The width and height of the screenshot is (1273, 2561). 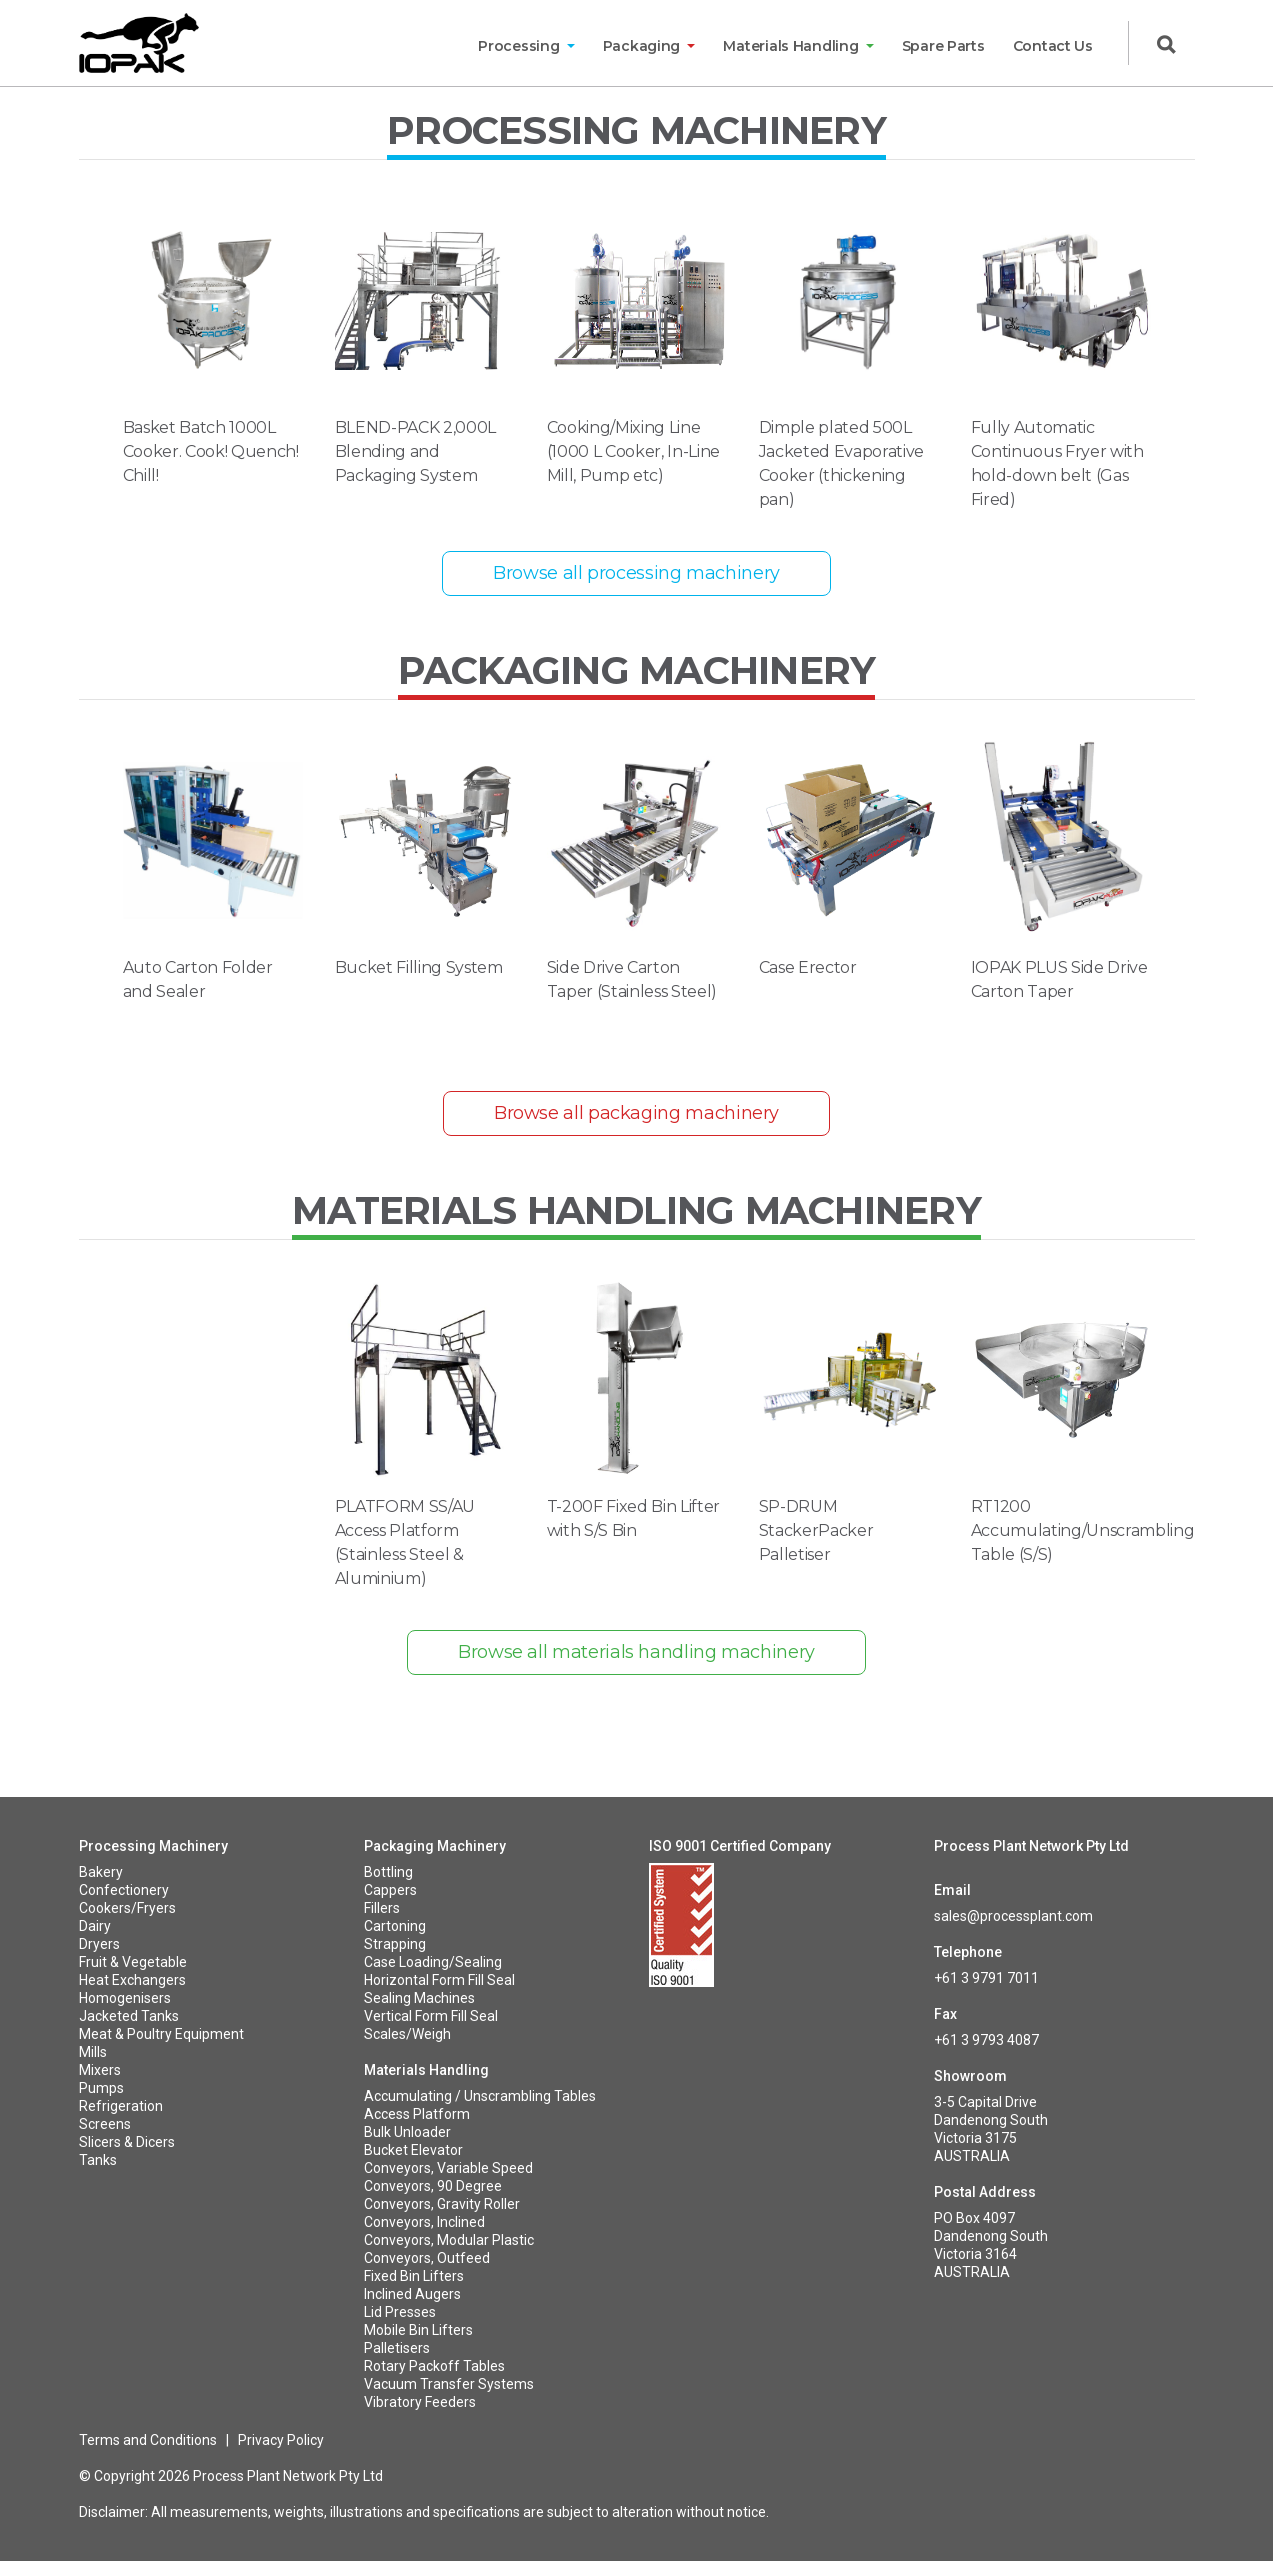 I want to click on Packaging [button], so click(x=643, y=46).